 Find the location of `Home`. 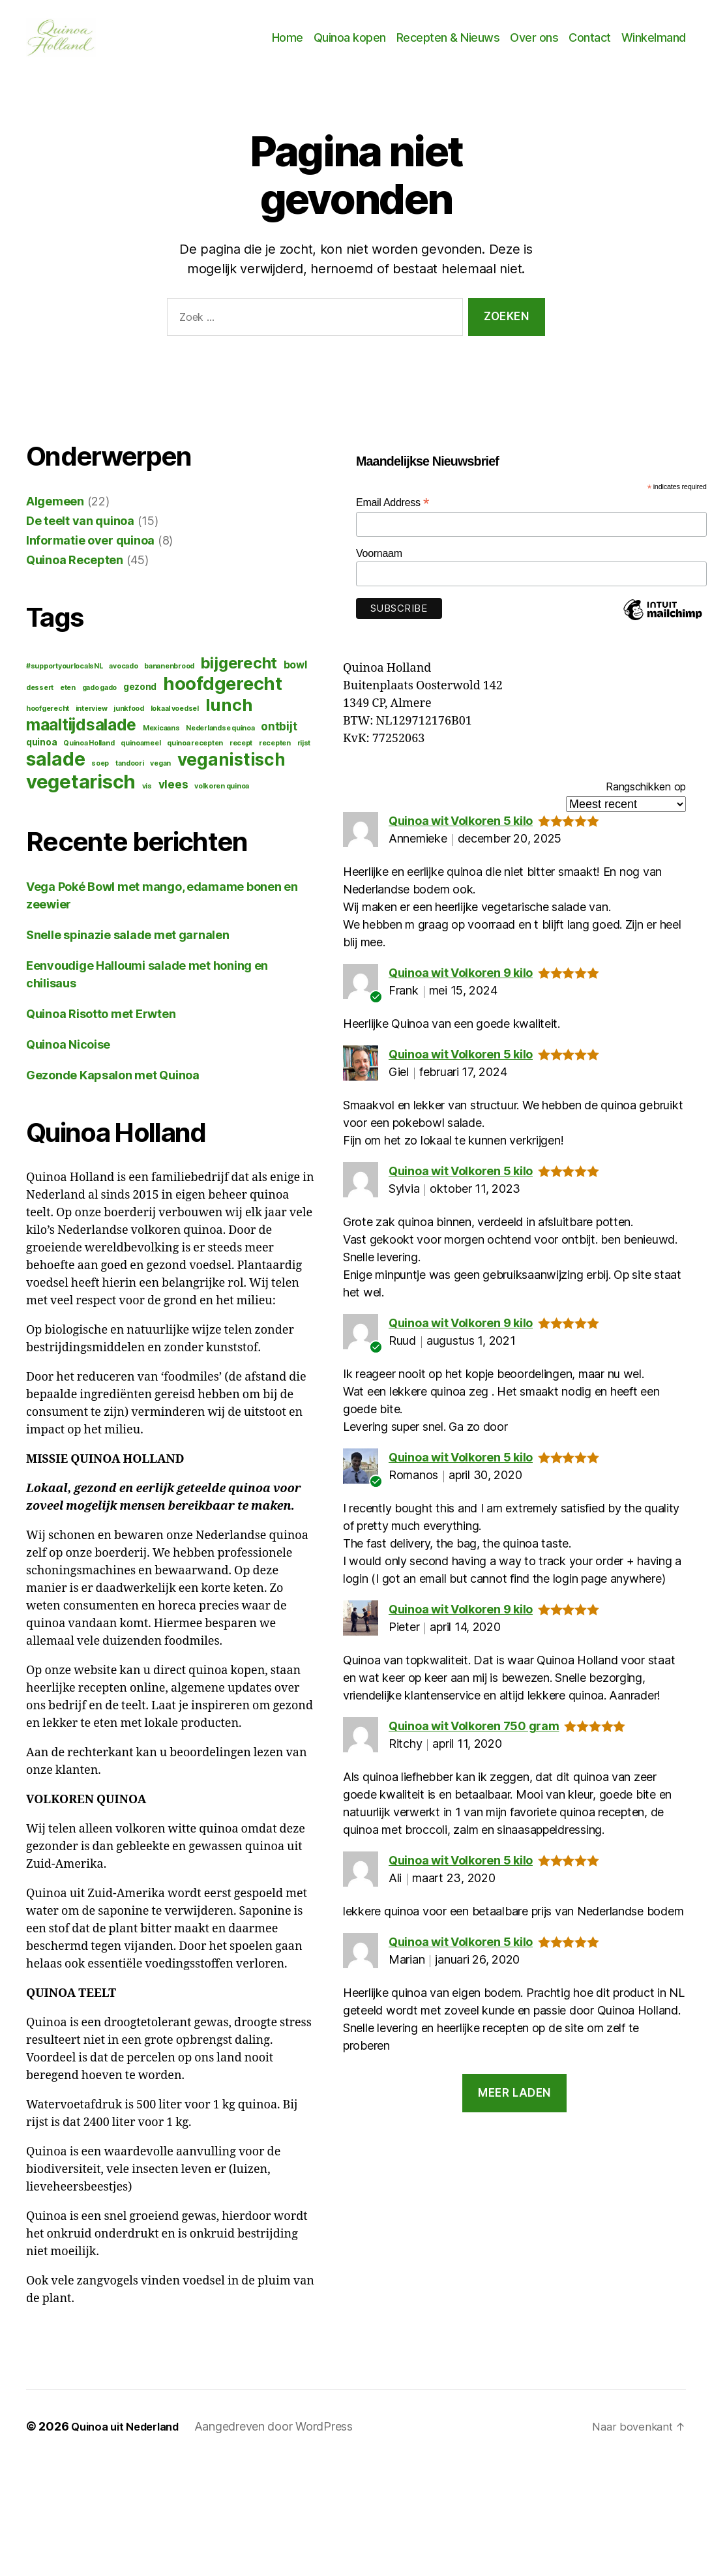

Home is located at coordinates (287, 43).